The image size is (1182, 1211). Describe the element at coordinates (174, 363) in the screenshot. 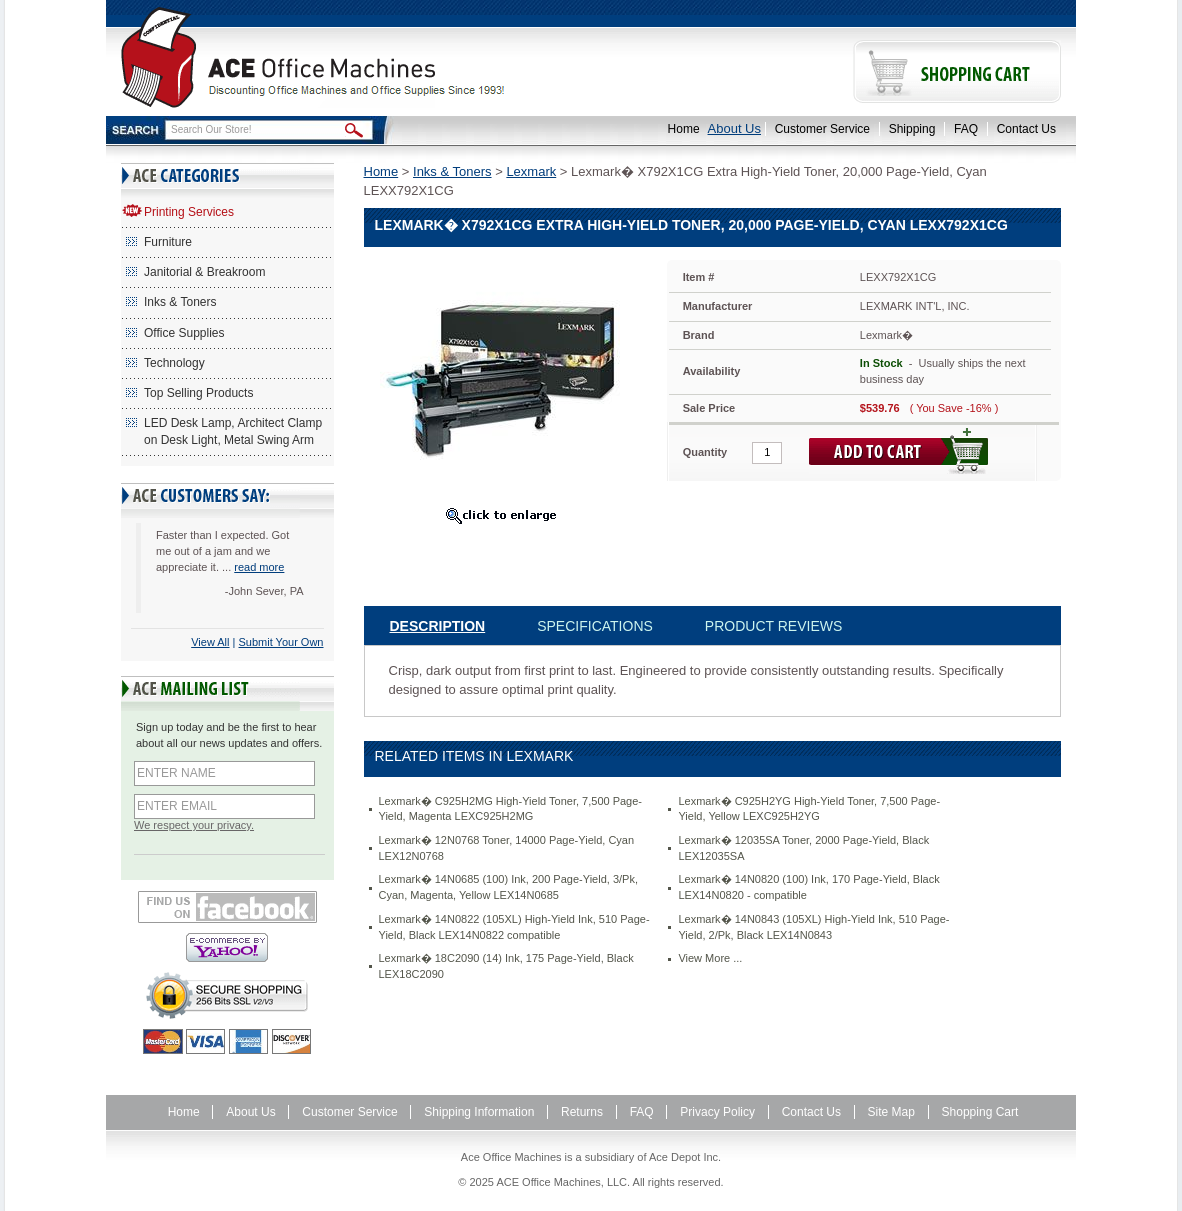

I see `Technology` at that location.